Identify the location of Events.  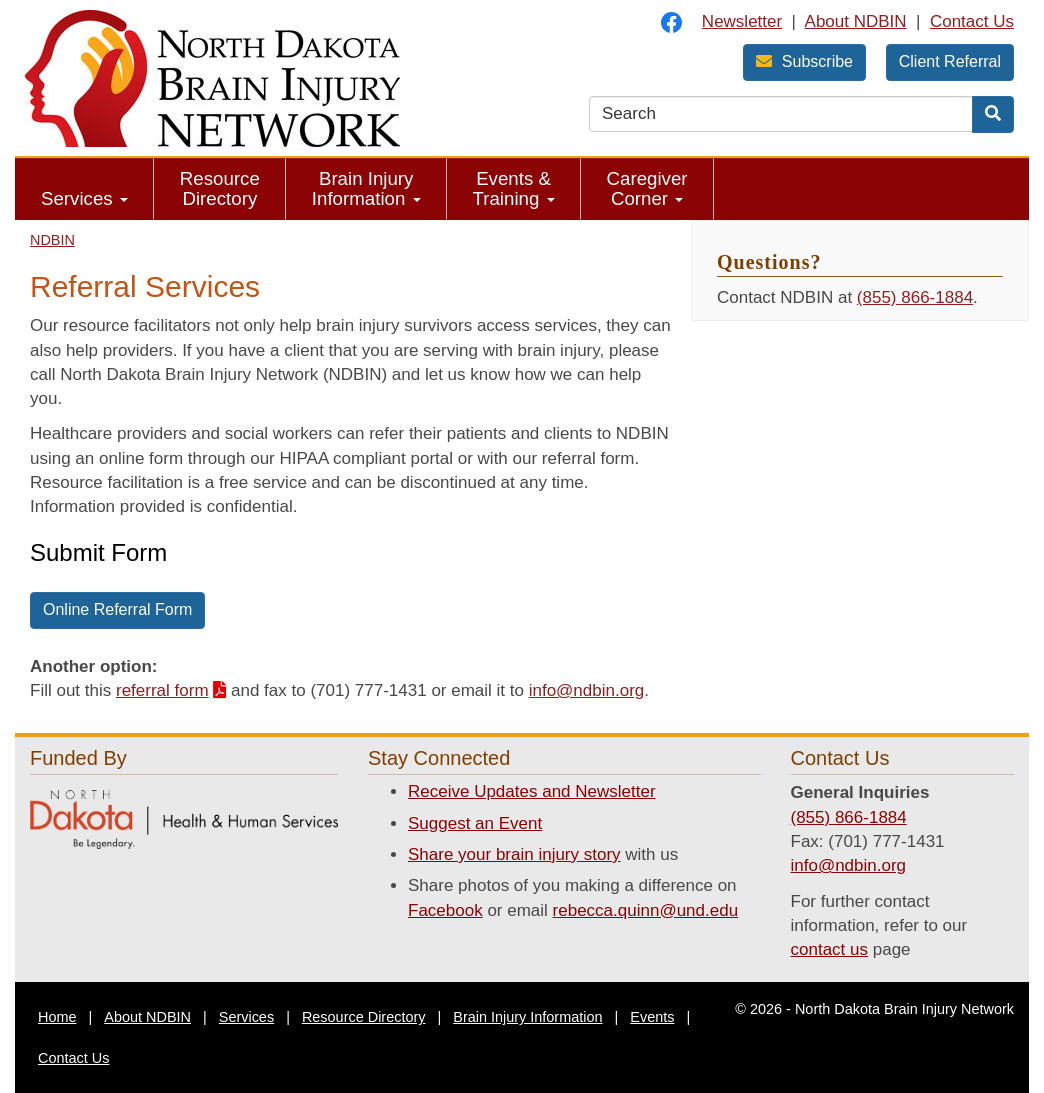
(652, 1017).